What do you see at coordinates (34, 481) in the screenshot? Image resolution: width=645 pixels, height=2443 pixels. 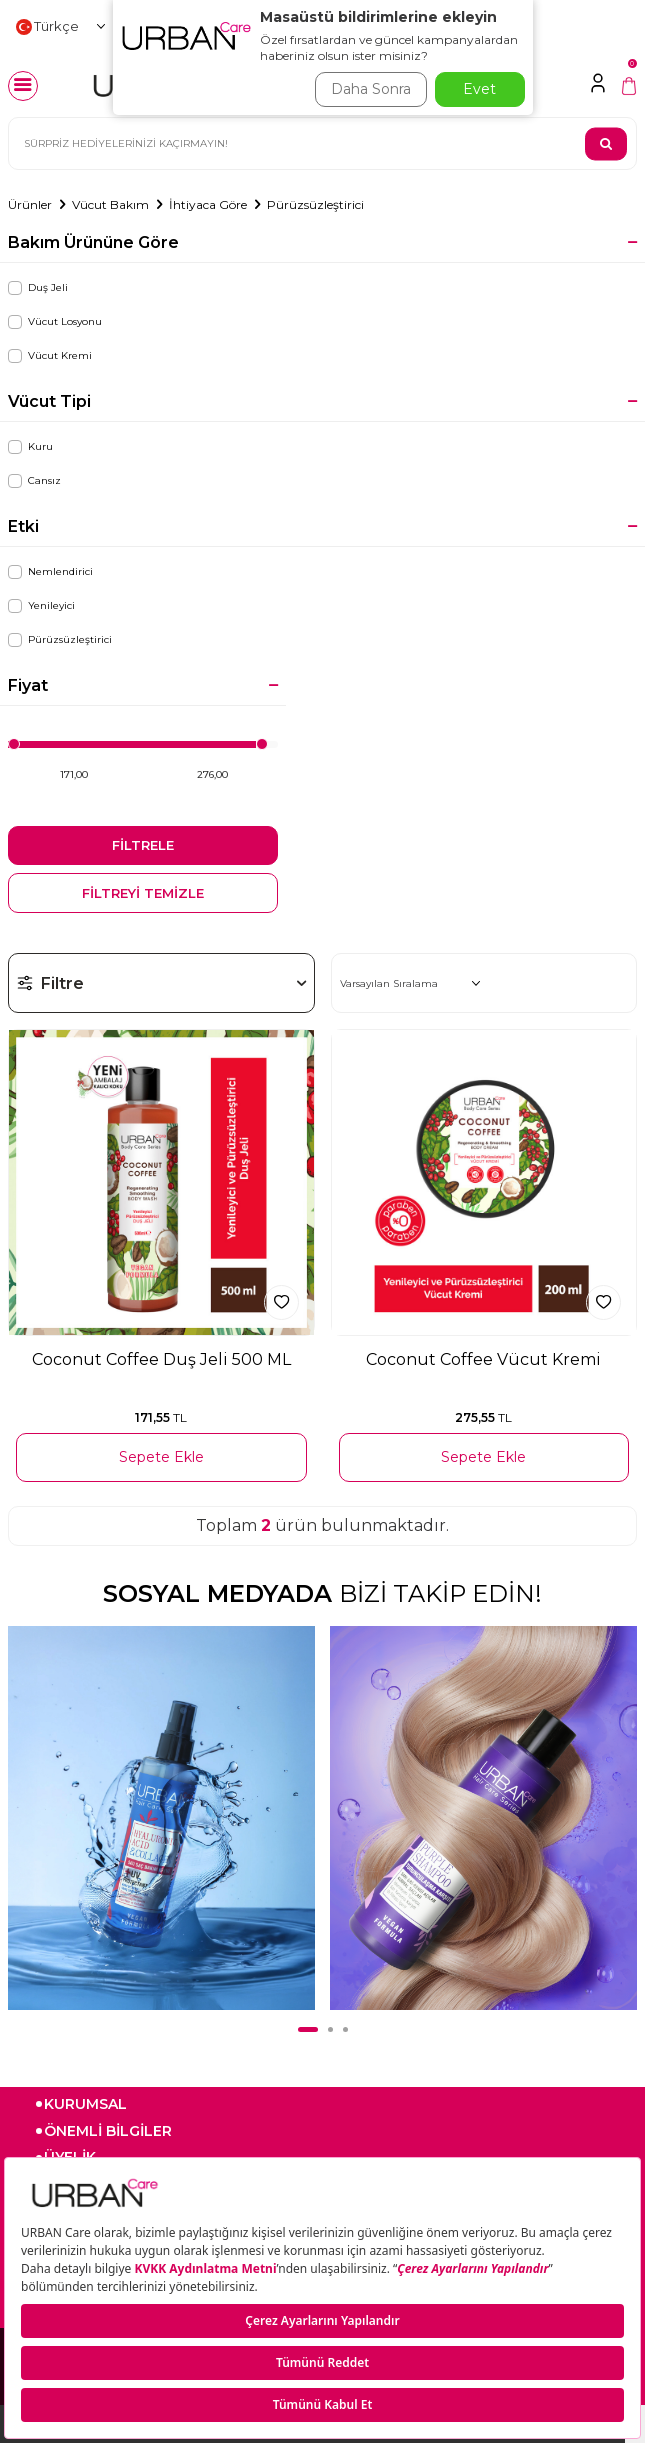 I see `Cansız` at bounding box center [34, 481].